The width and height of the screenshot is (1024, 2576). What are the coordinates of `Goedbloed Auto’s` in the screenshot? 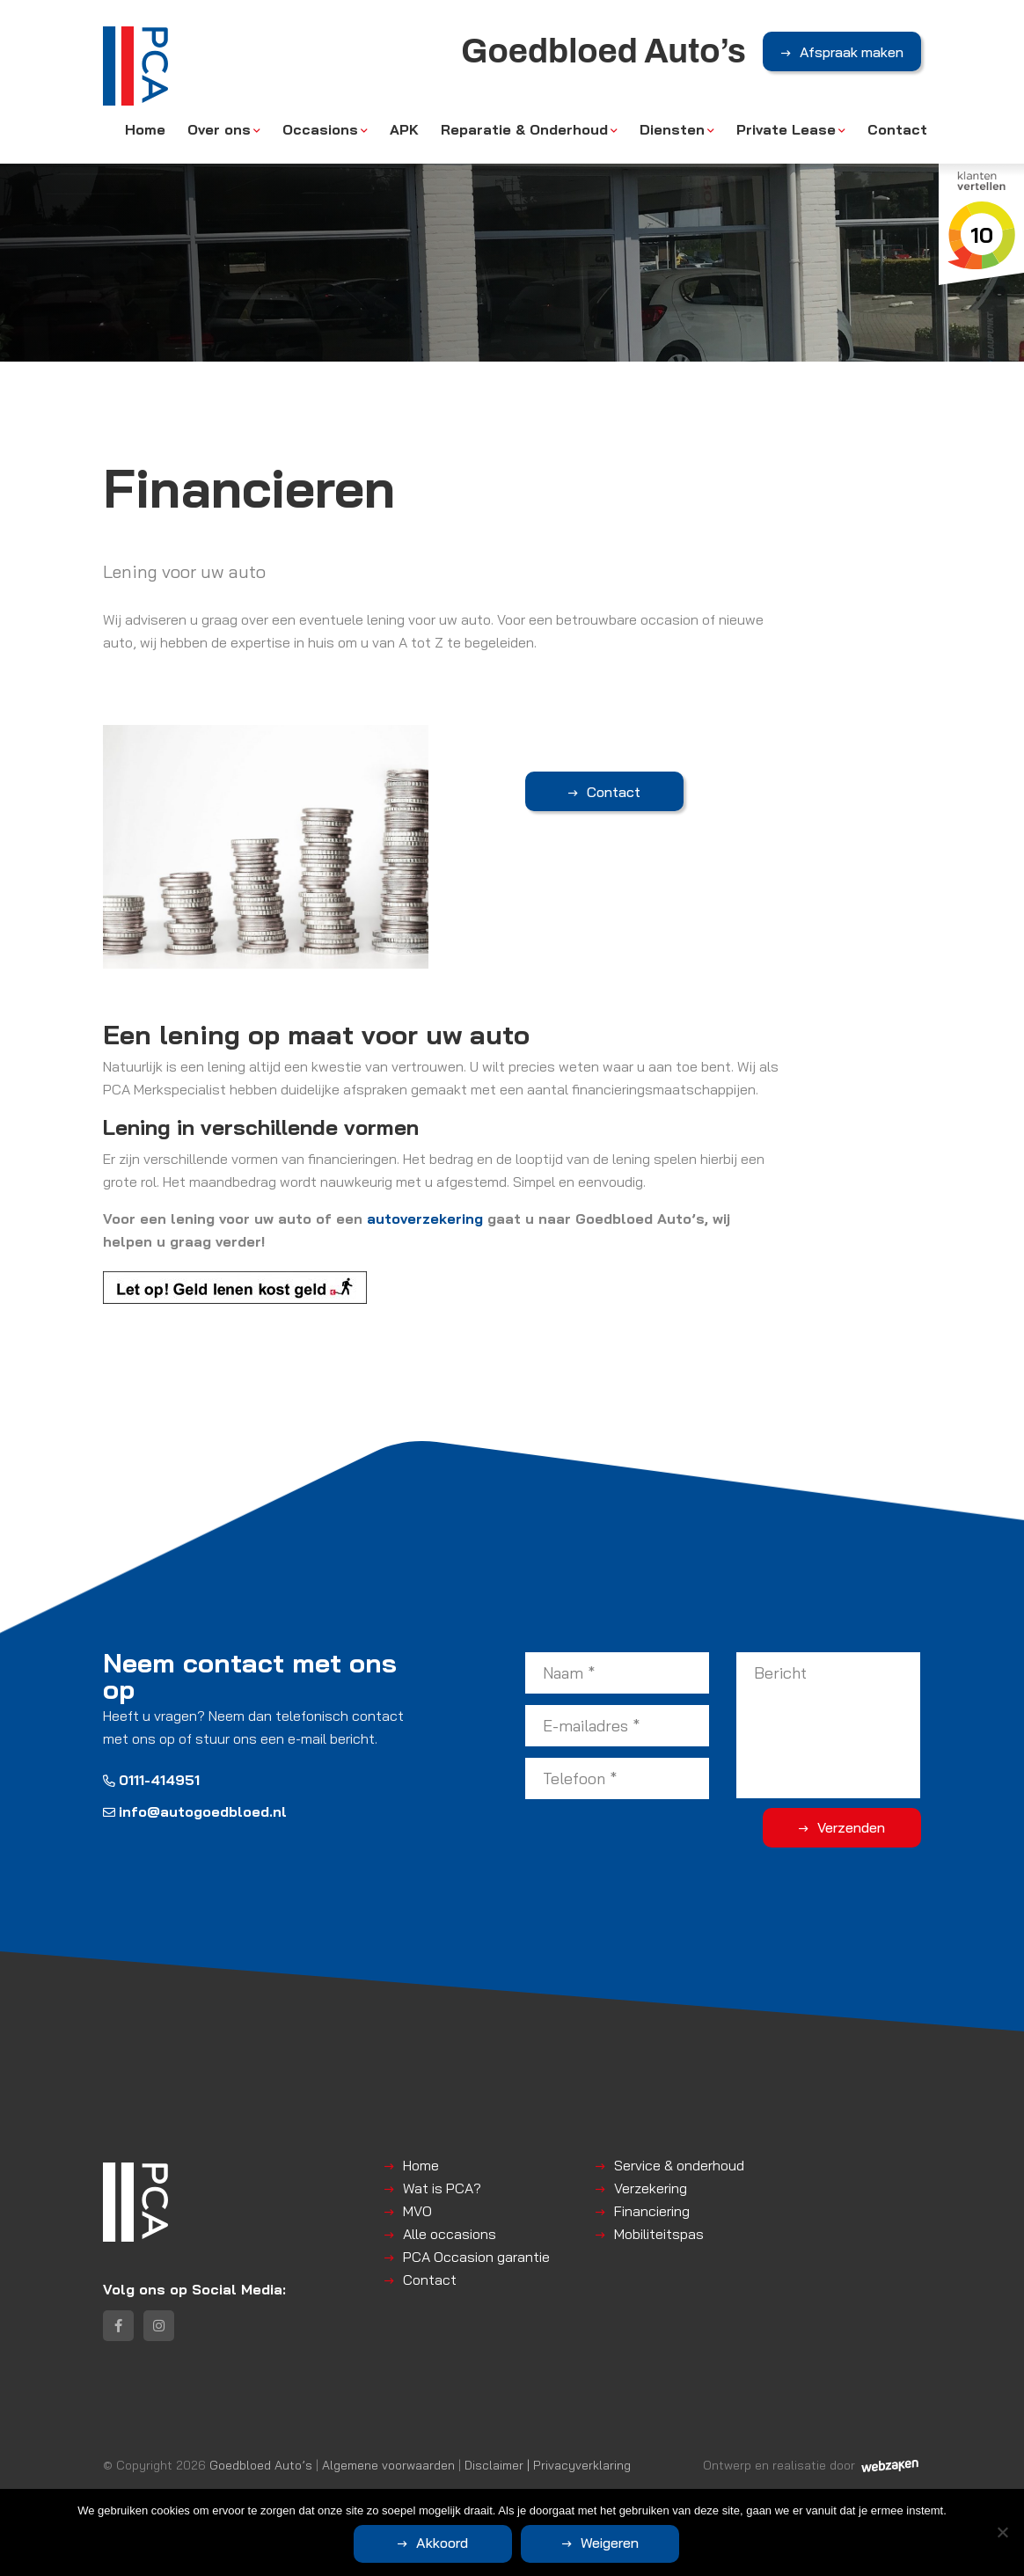 It's located at (260, 2464).